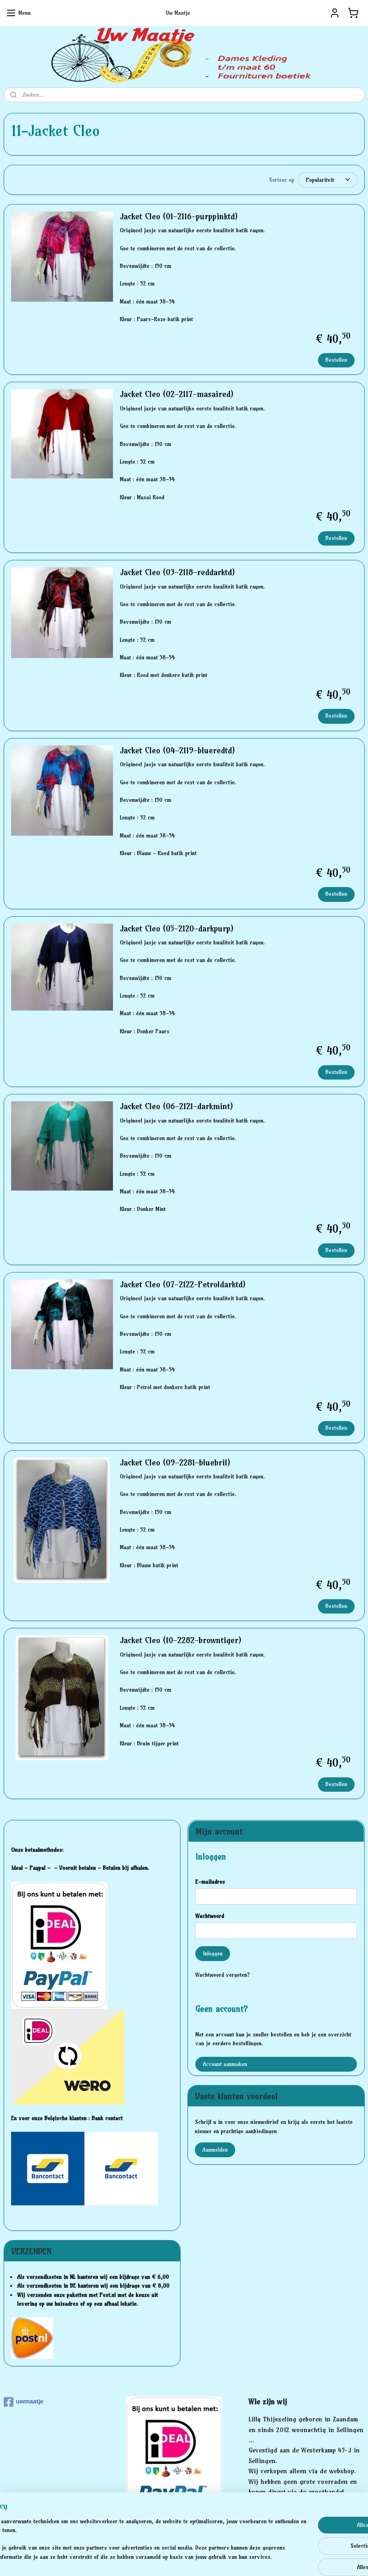 This screenshot has height=2576, width=368. I want to click on rss, so click(169, 2559).